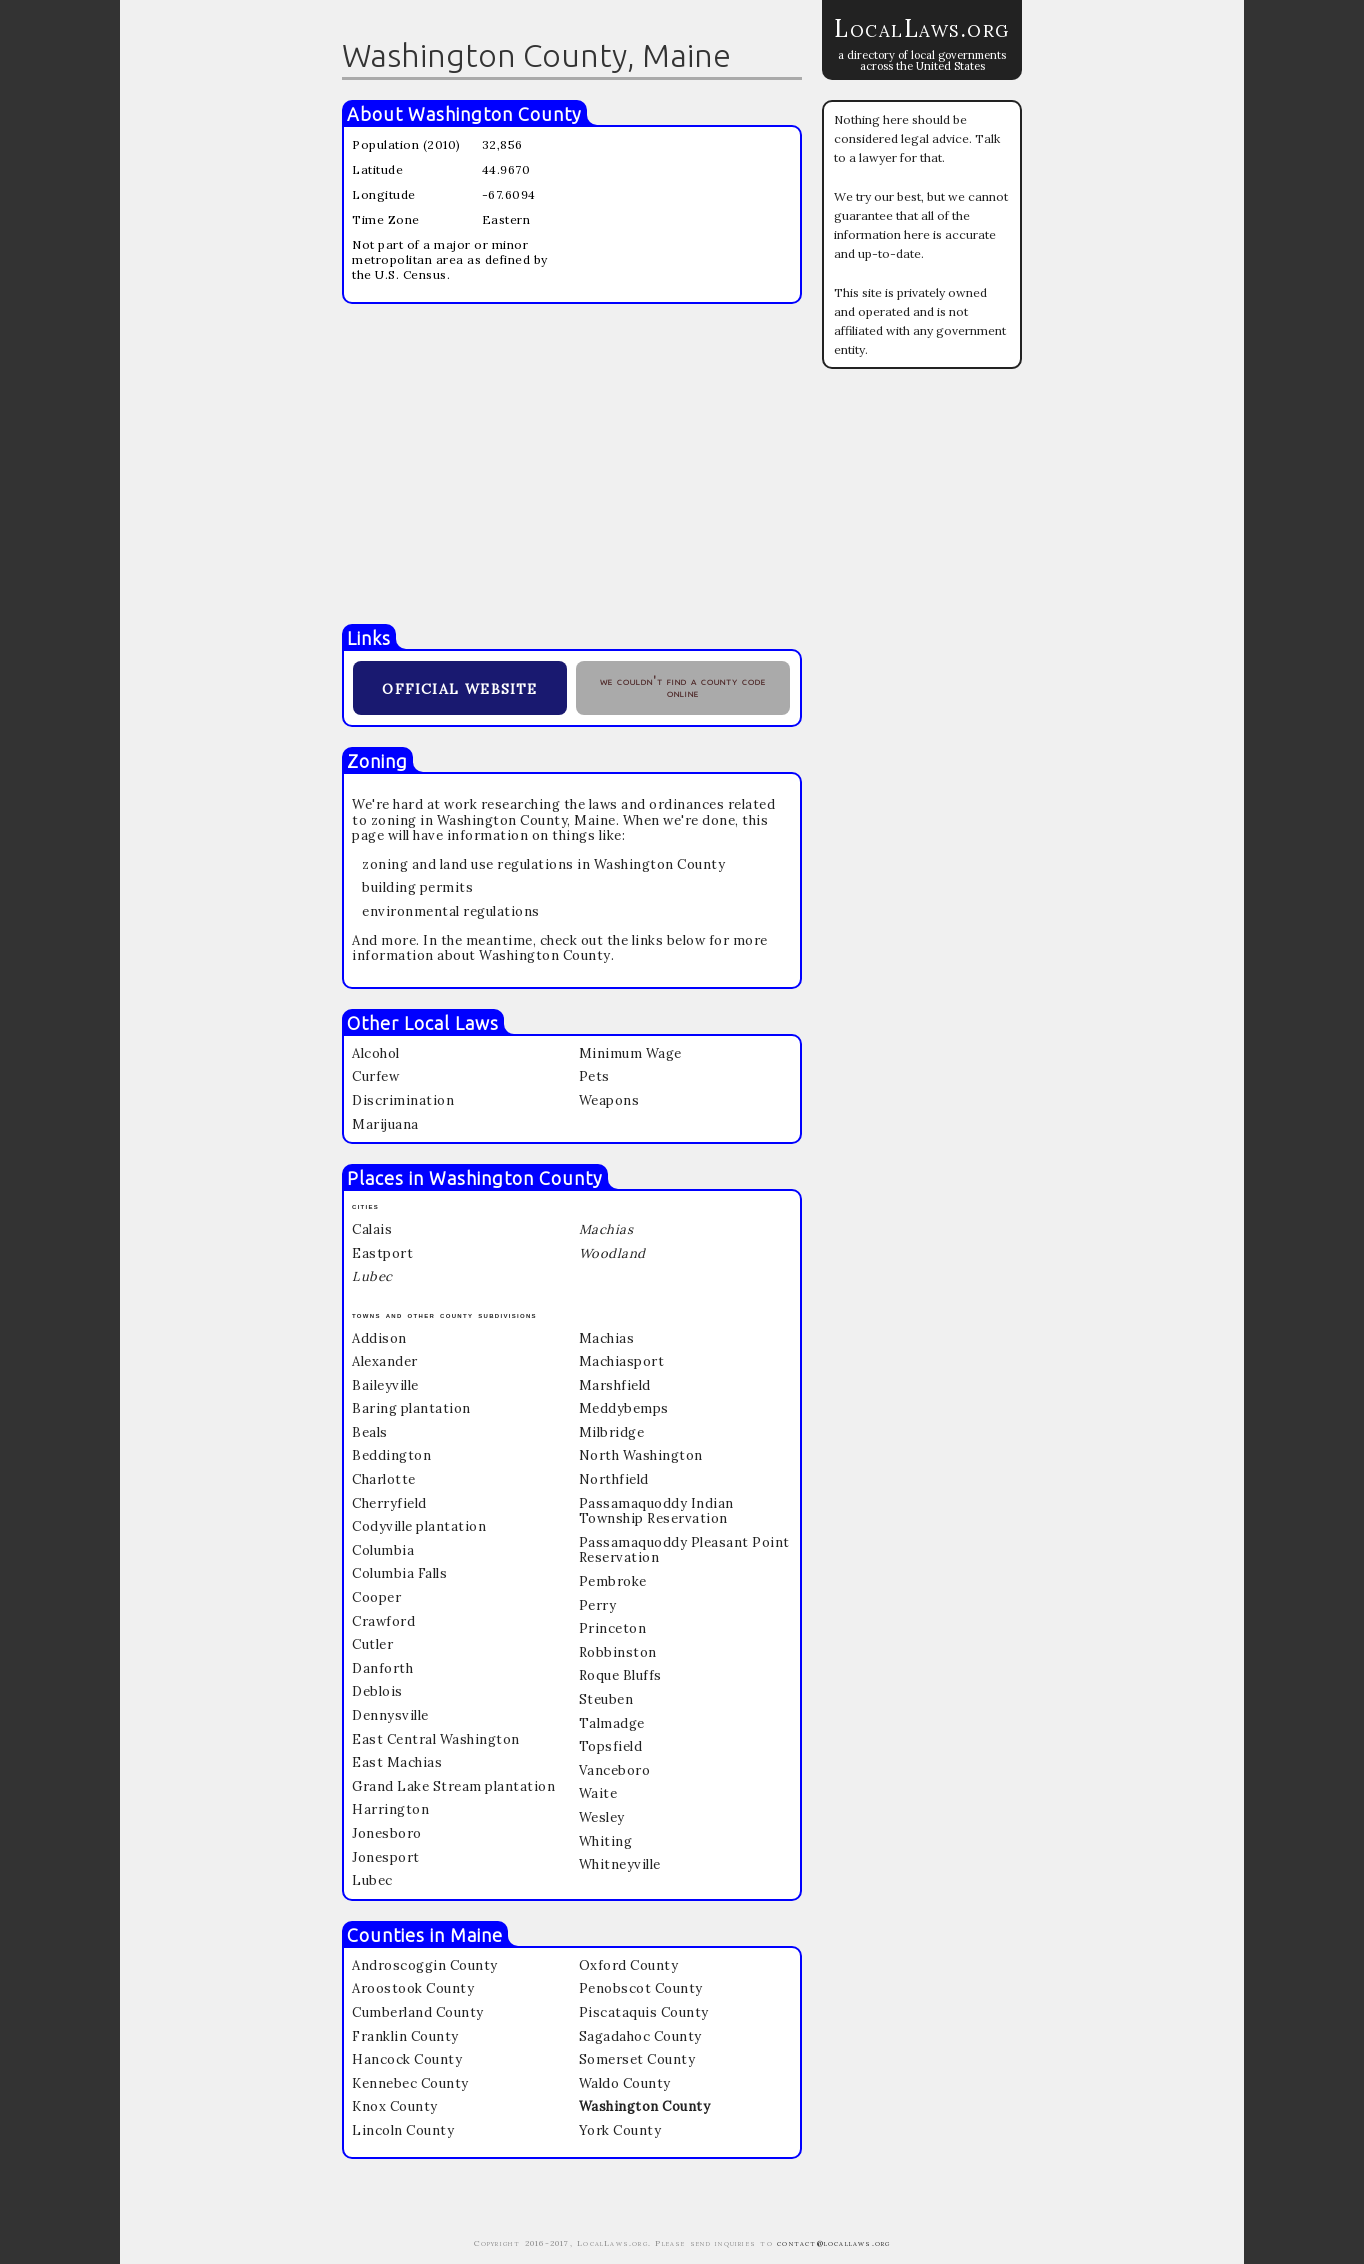  I want to click on LocalLaws.org, so click(922, 28).